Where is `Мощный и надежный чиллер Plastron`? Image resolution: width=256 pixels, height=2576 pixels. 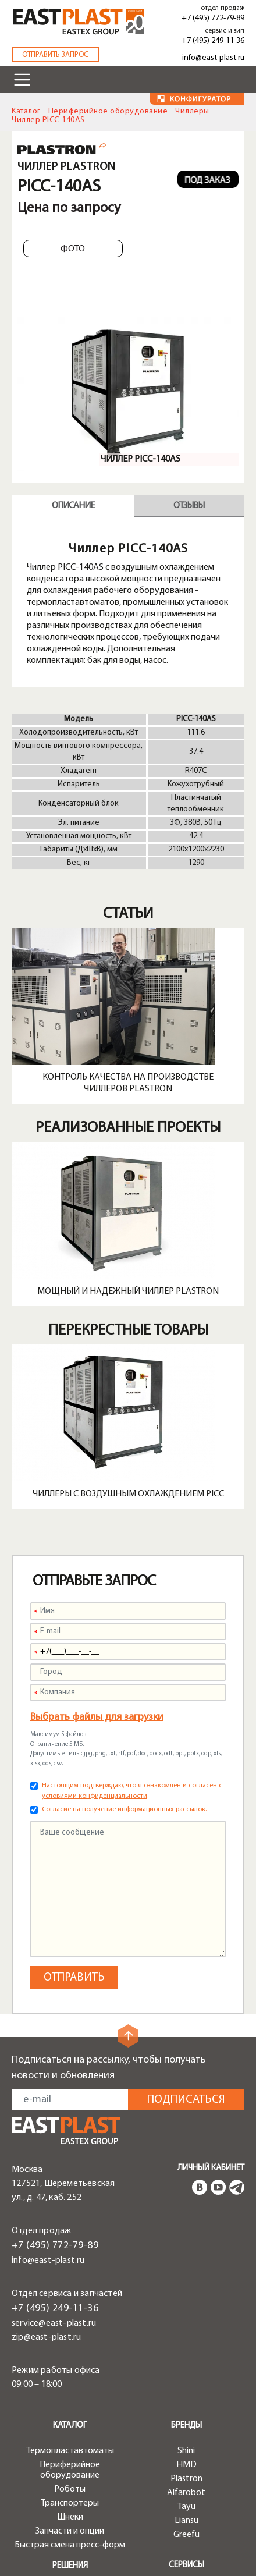
Мощный и надежный чиллер Plastron is located at coordinates (128, 1291).